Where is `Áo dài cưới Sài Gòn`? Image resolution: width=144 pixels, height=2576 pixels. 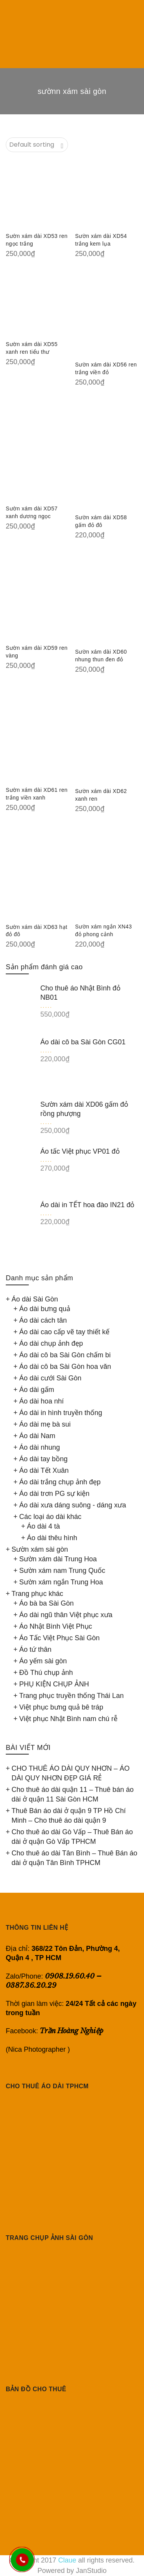 Áo dài cưới Sài Gòn is located at coordinates (50, 1378).